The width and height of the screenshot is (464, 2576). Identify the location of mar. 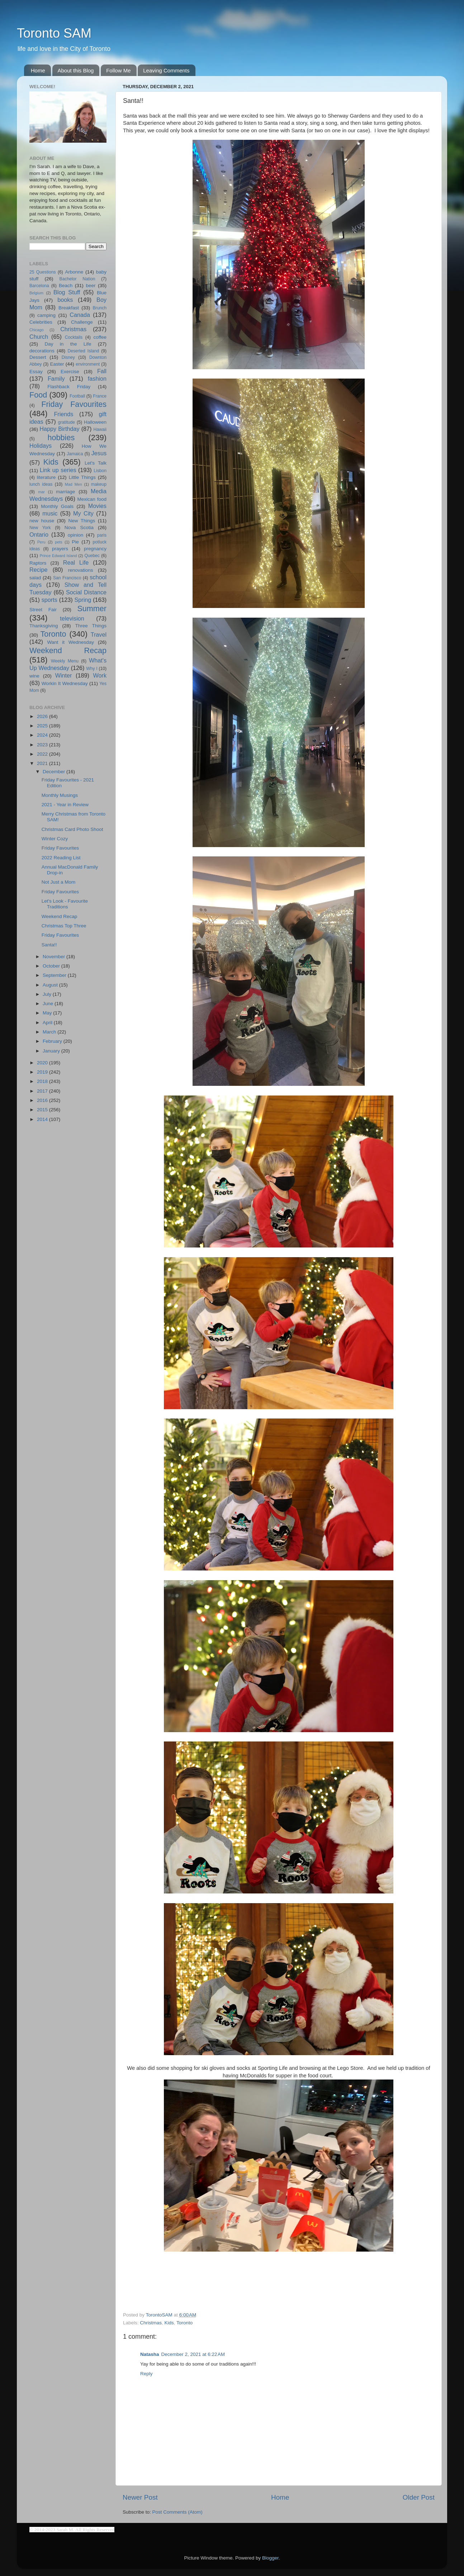
(41, 492).